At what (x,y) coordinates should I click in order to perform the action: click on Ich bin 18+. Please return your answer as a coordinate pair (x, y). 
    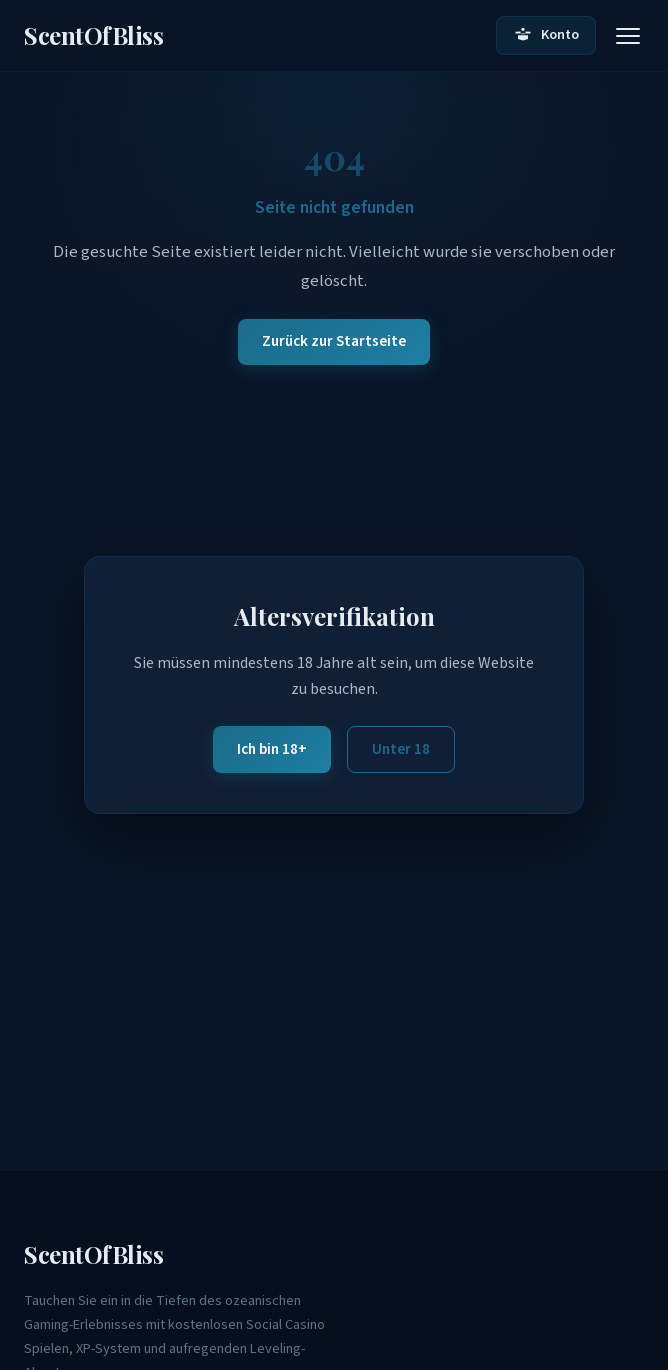
    Looking at the image, I should click on (272, 749).